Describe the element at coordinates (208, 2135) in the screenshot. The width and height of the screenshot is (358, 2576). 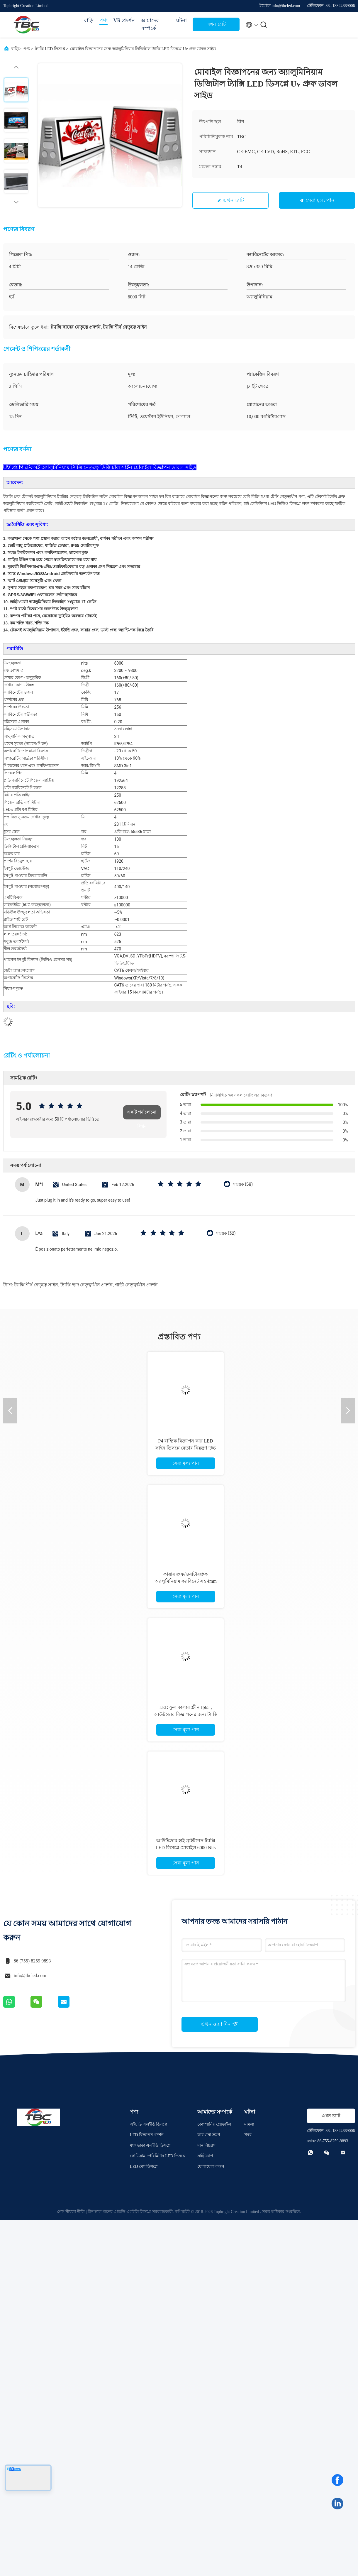
I see `কারখানা ভ্রমণ` at that location.